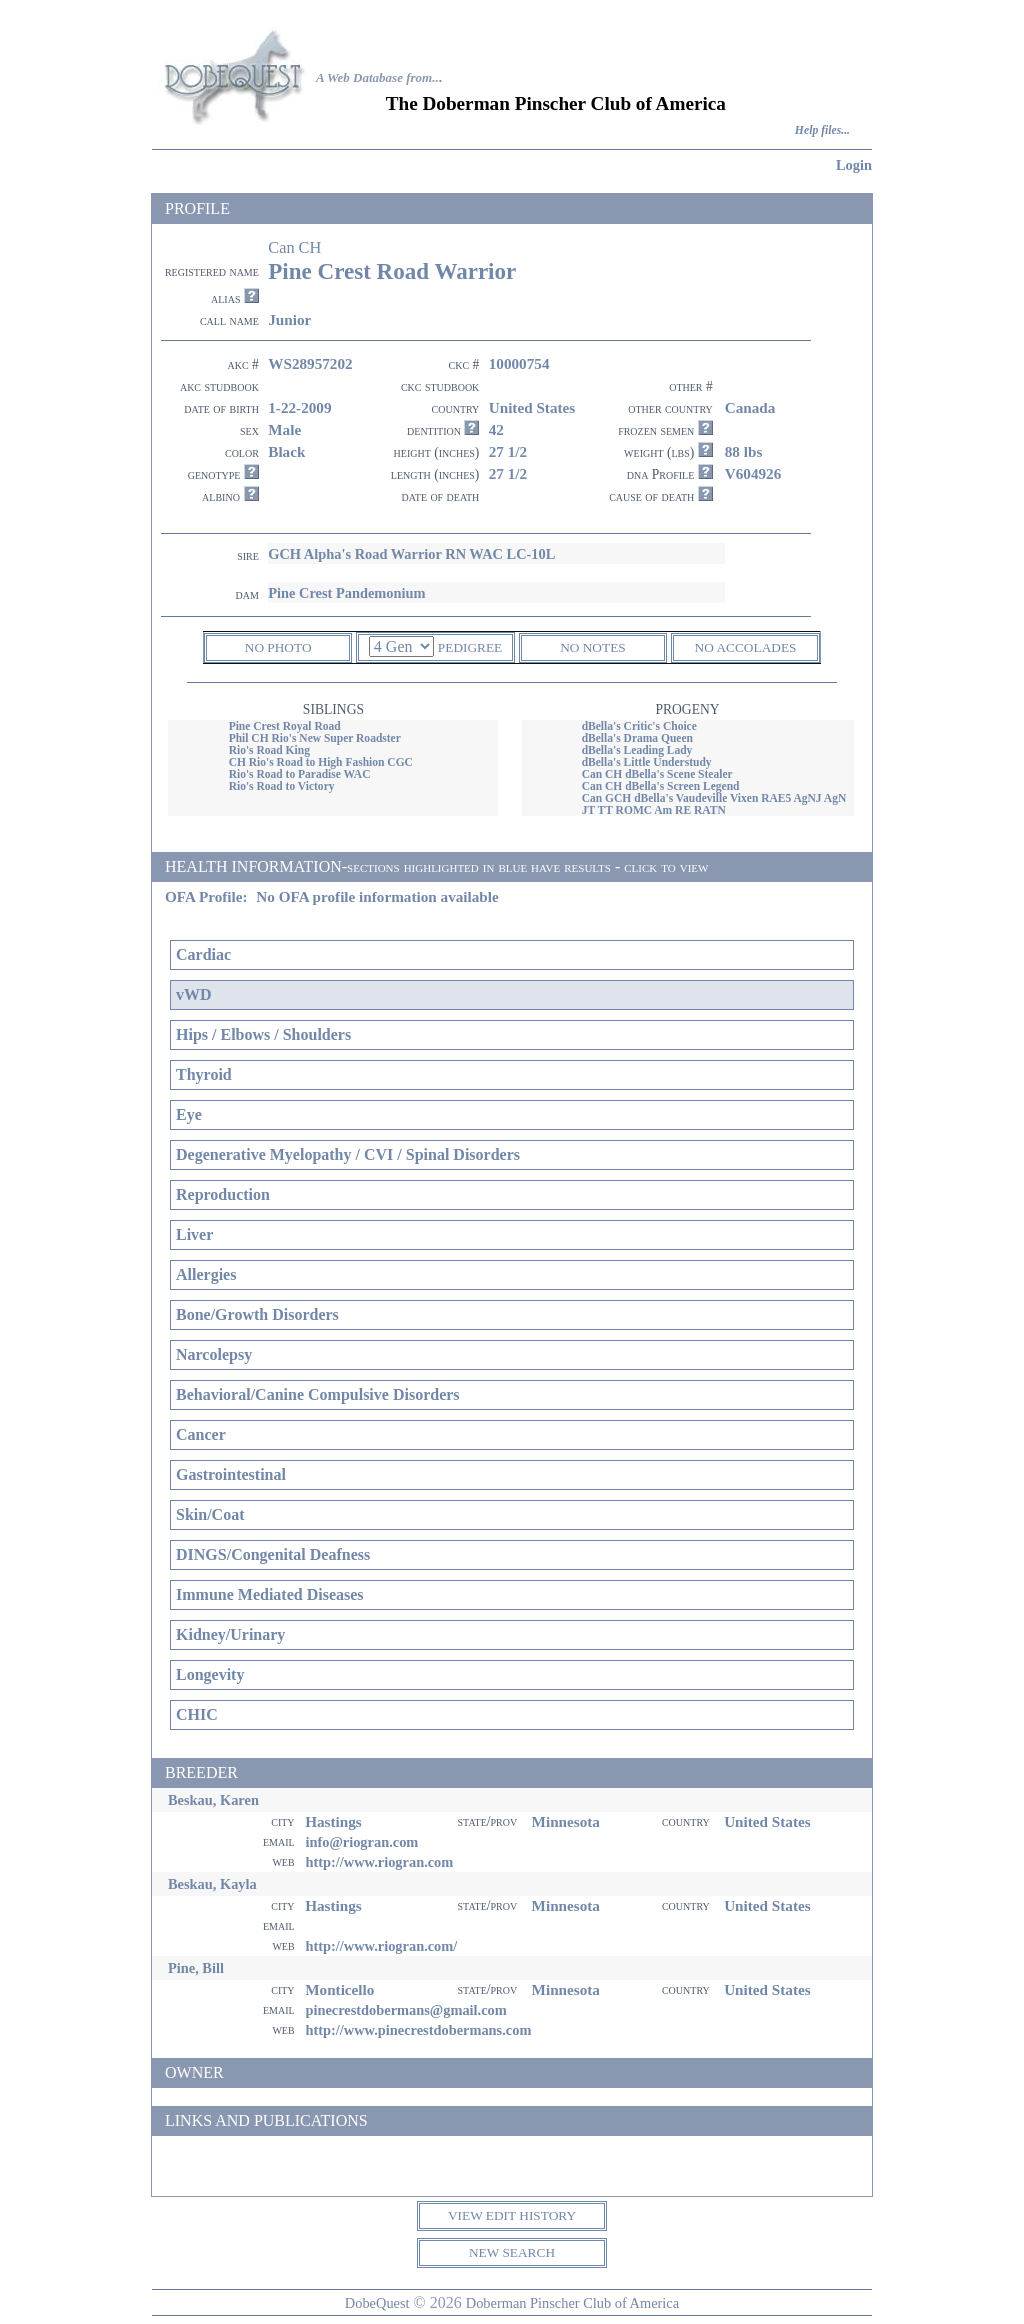 This screenshot has height=2324, width=1024. Describe the element at coordinates (637, 750) in the screenshot. I see `dBella's Leading Lady` at that location.